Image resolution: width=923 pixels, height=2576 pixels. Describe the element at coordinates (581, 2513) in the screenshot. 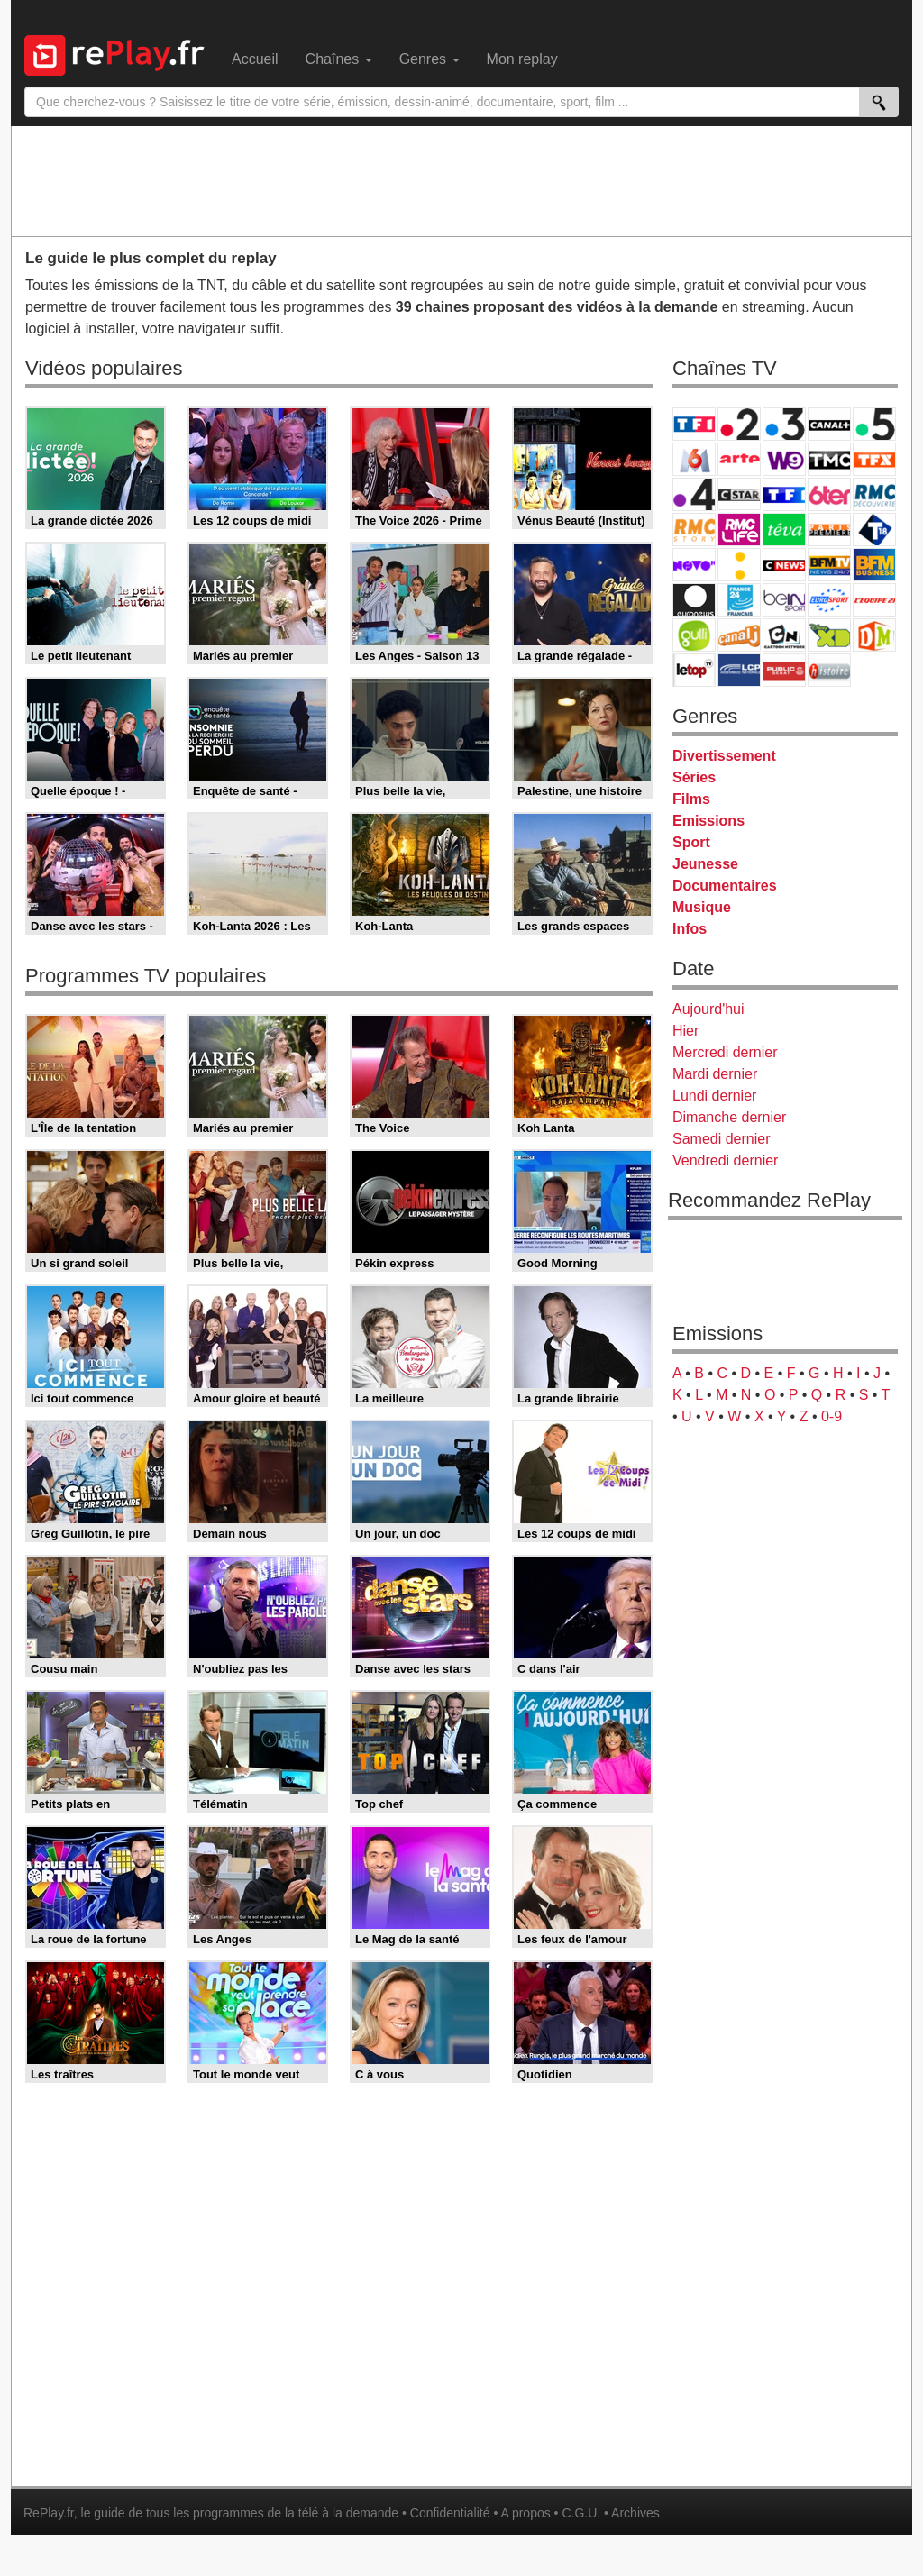

I see `C.G.U.` at that location.